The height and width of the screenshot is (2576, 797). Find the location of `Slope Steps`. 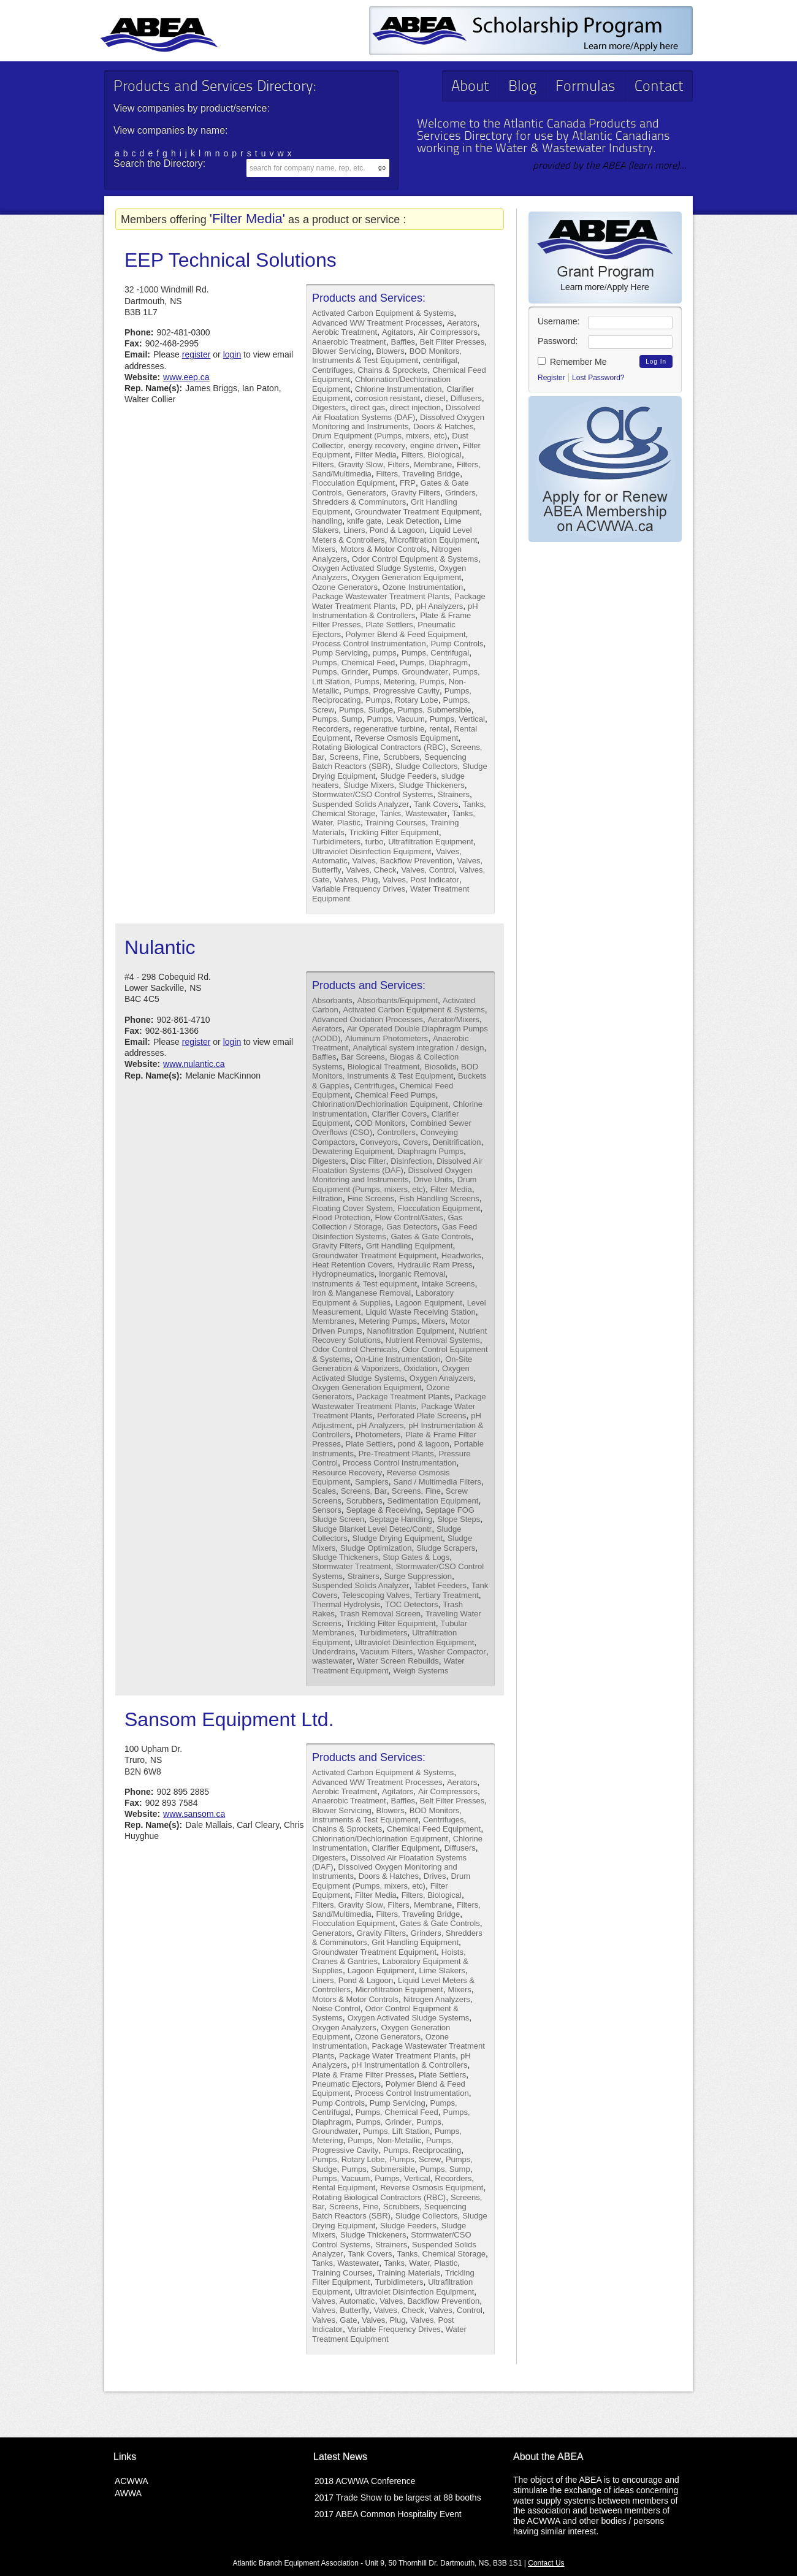

Slope Steps is located at coordinates (458, 1519).